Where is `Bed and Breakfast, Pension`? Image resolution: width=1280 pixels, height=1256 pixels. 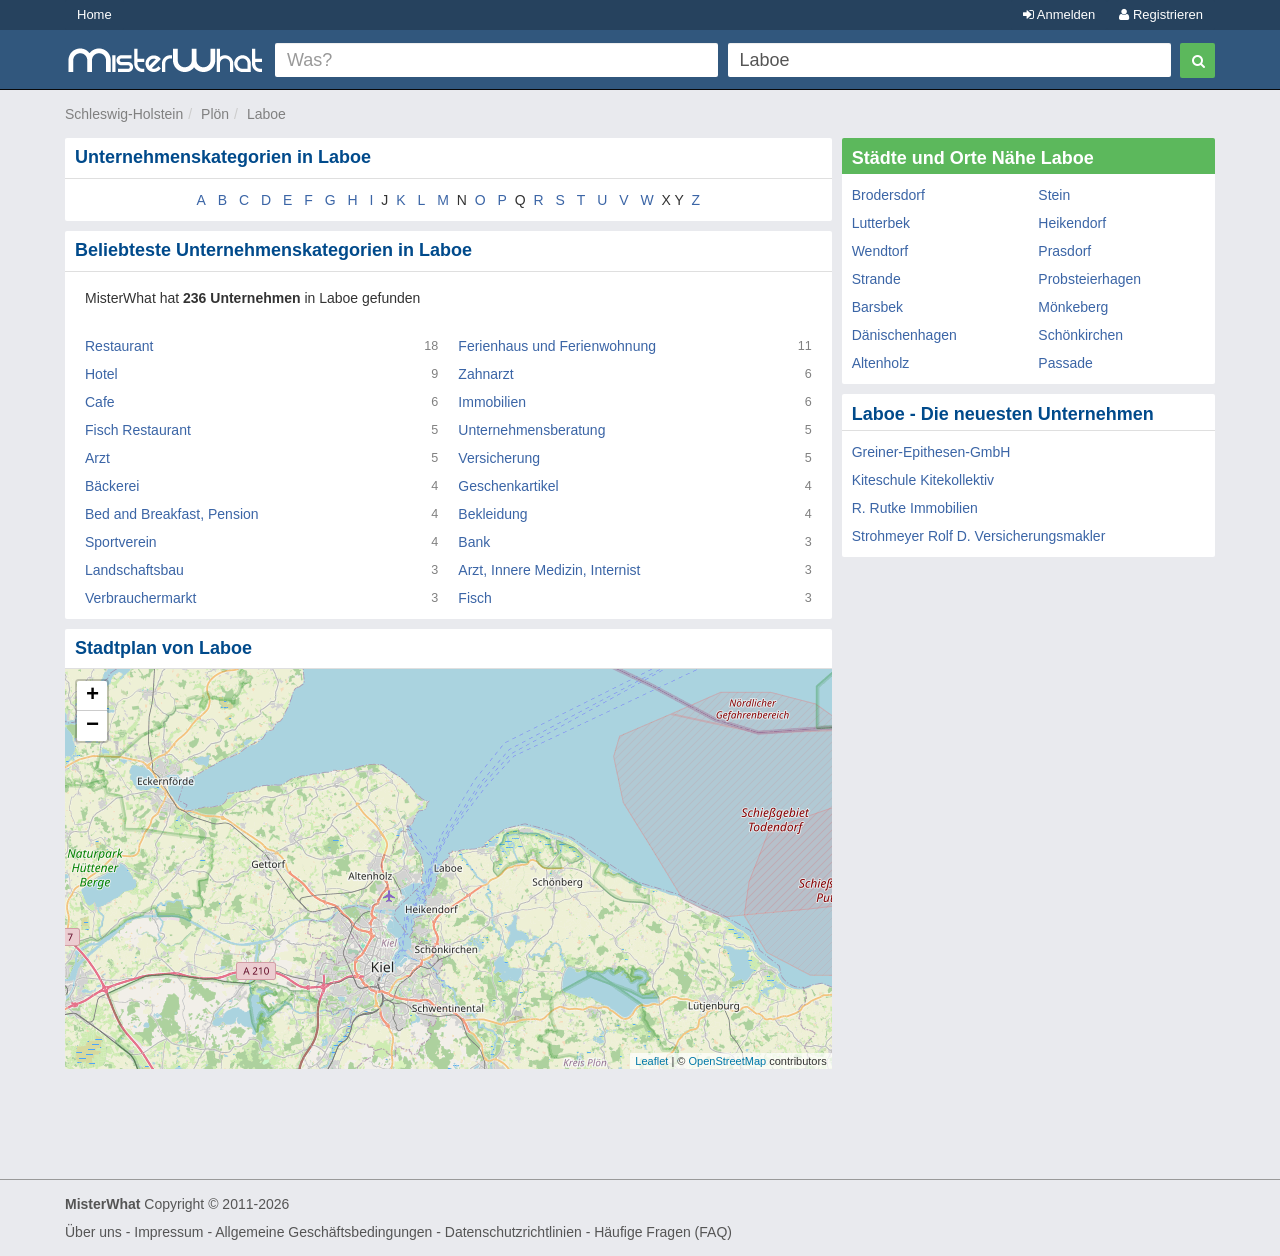
Bed and Breakfast, Pension is located at coordinates (172, 514).